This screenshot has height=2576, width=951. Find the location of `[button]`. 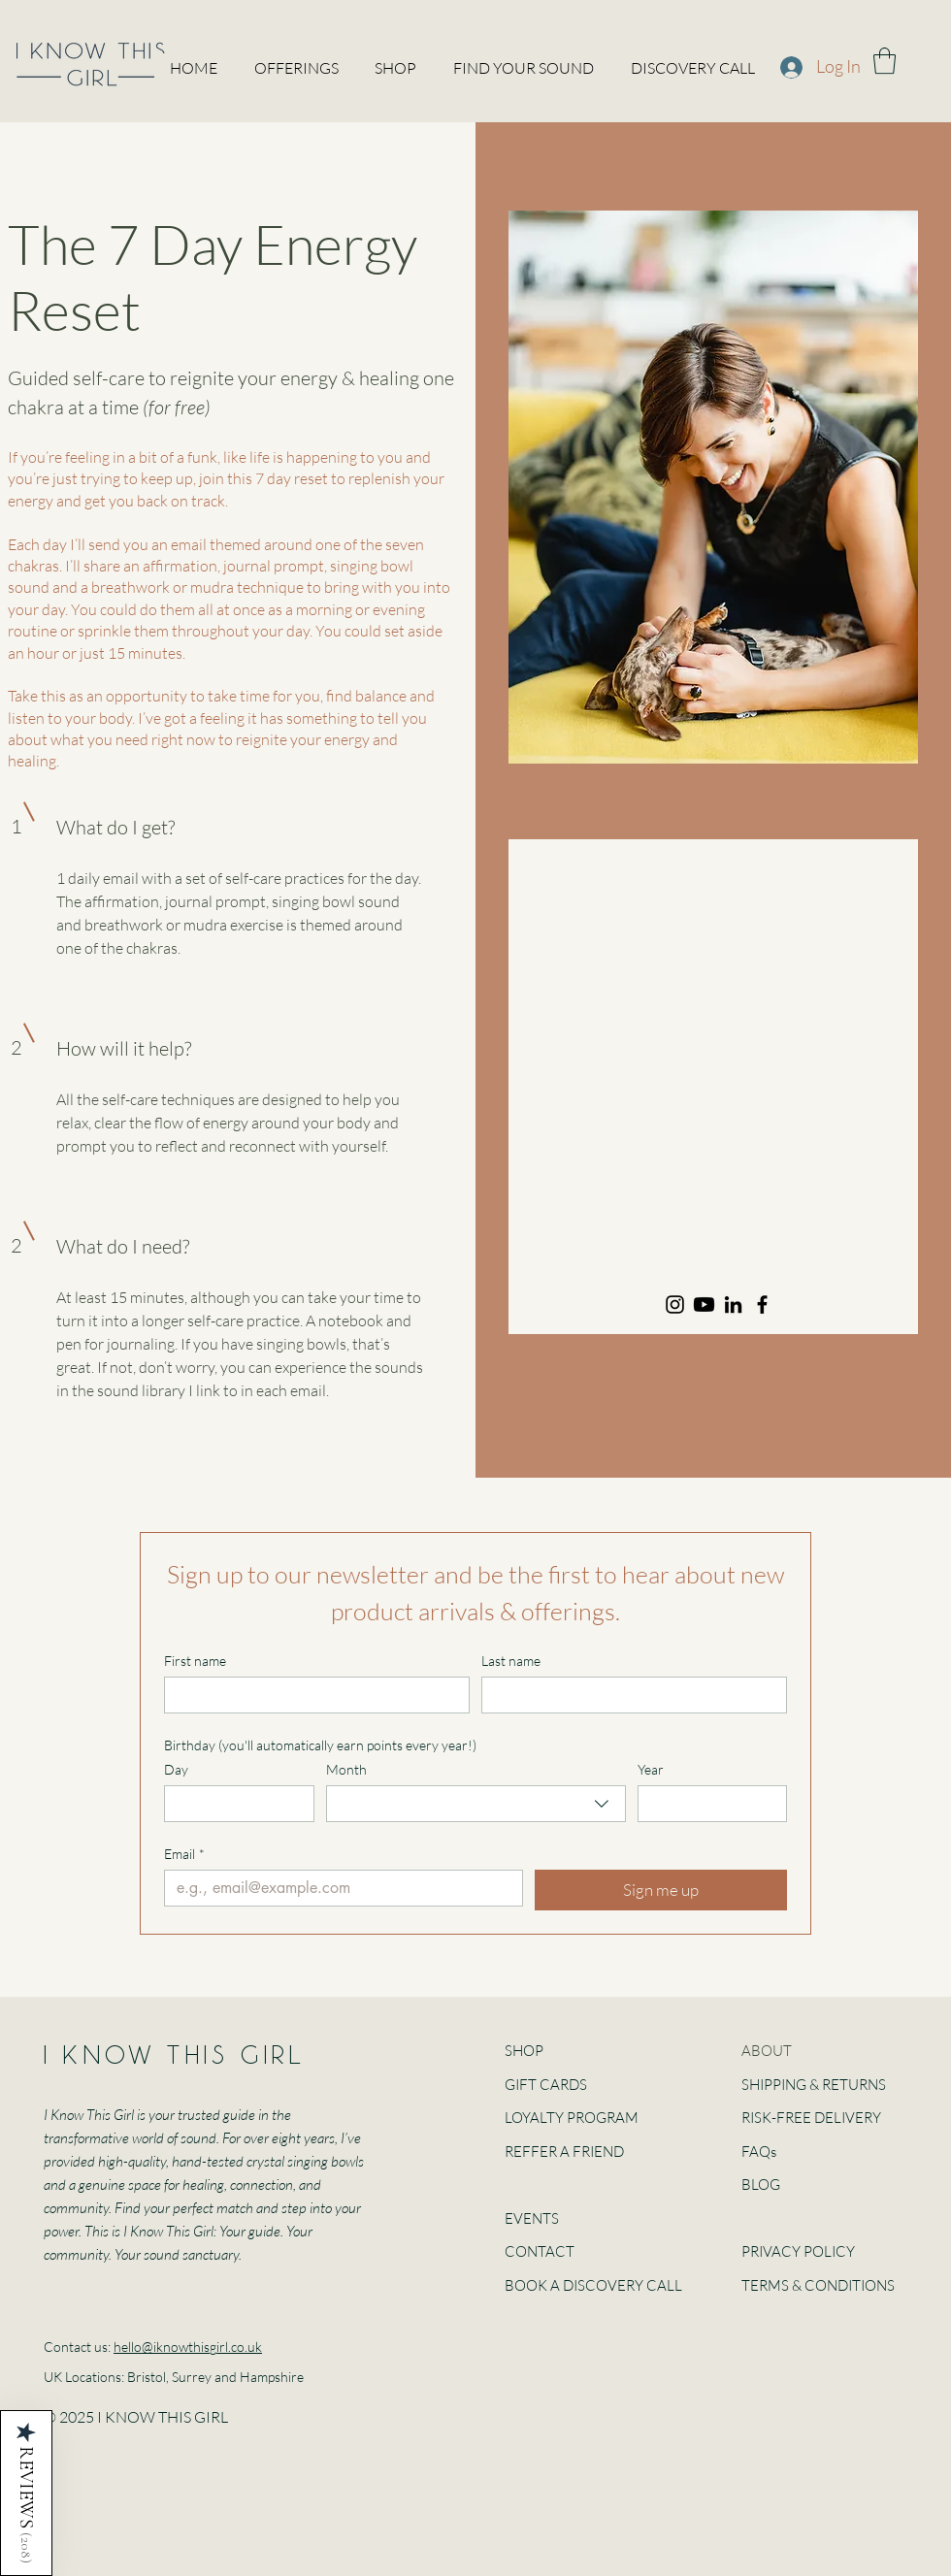

[button] is located at coordinates (884, 61).